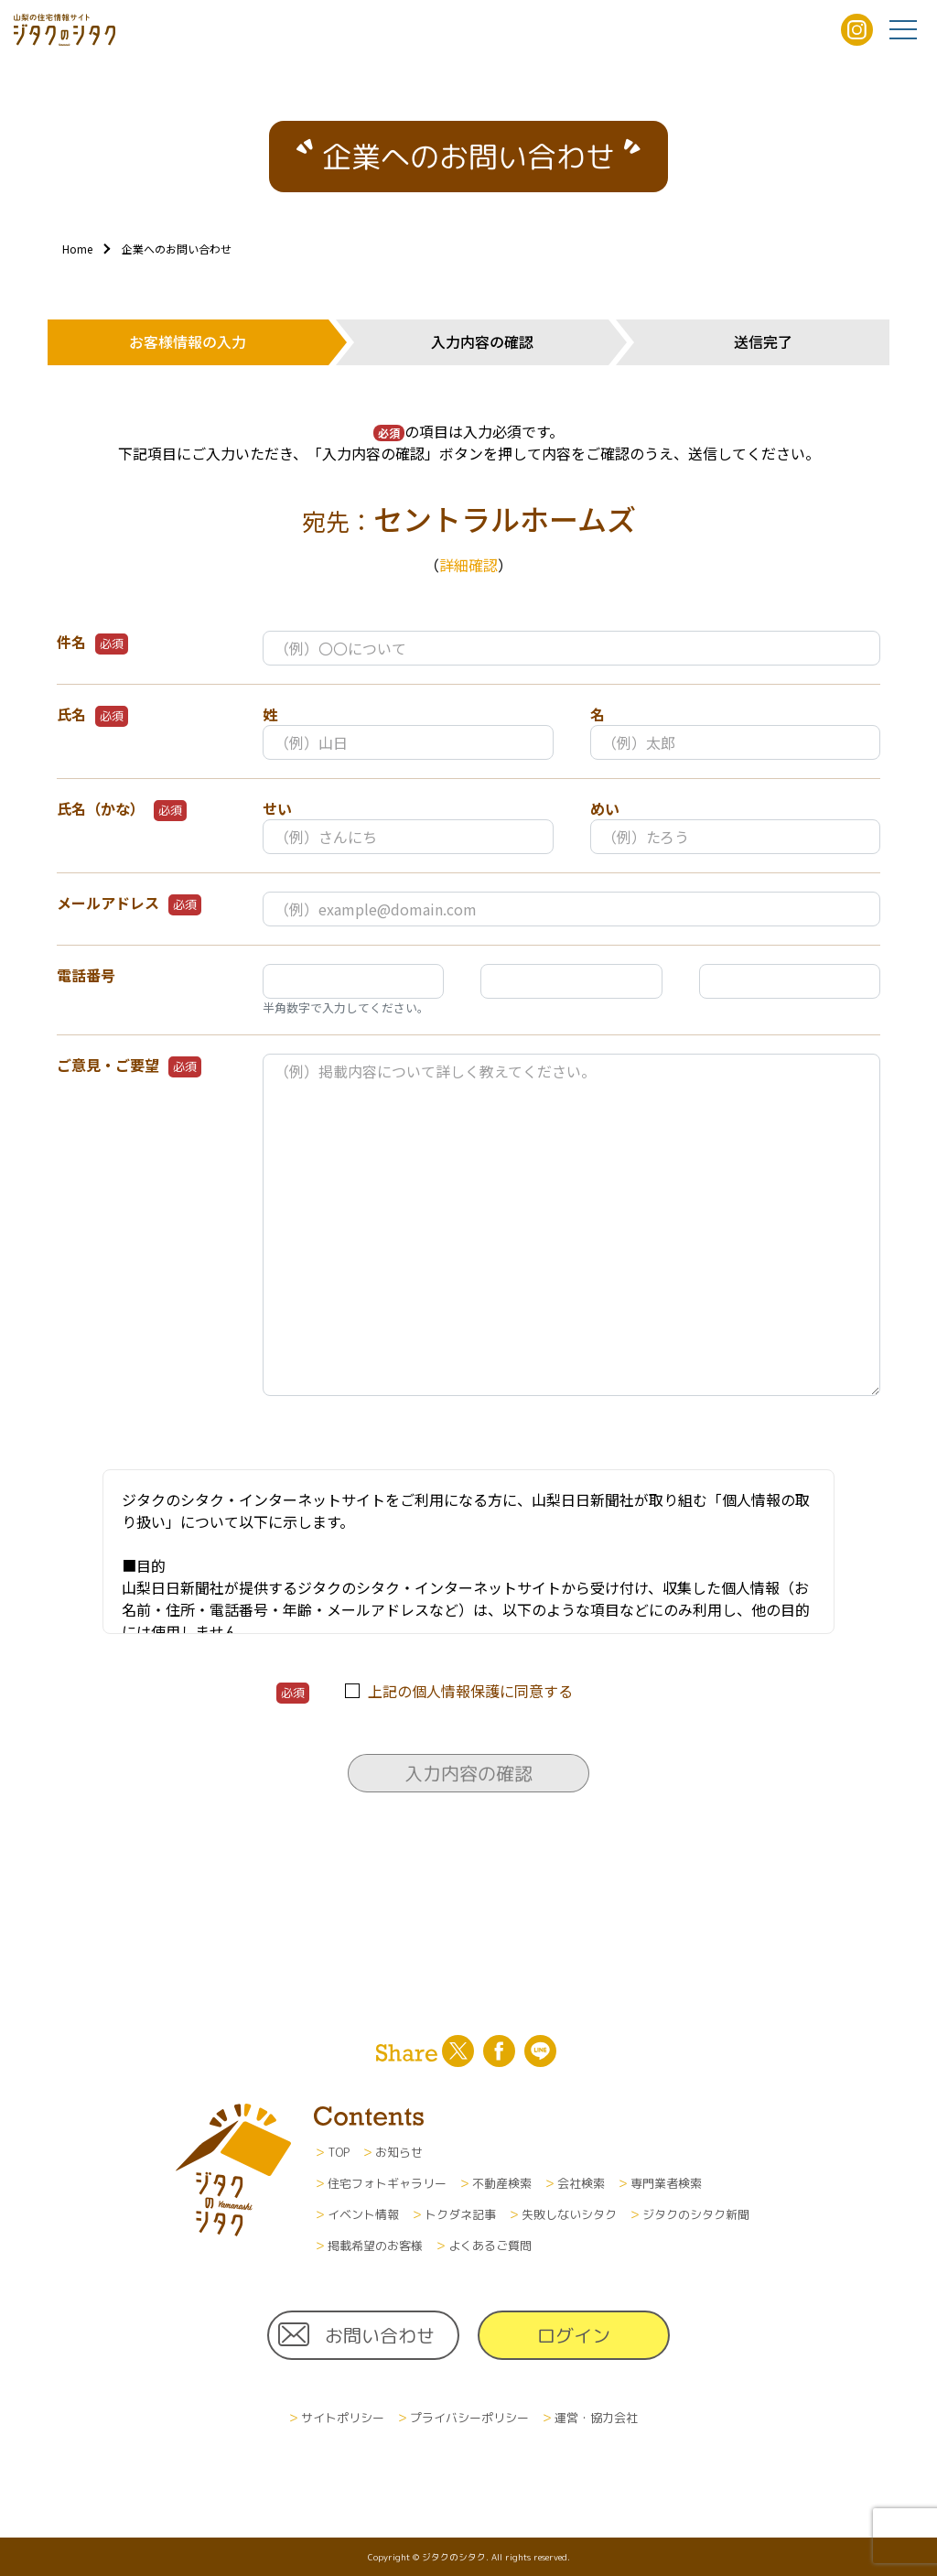  Describe the element at coordinates (129, 1065) in the screenshot. I see `ご意見・ご要望` at that location.